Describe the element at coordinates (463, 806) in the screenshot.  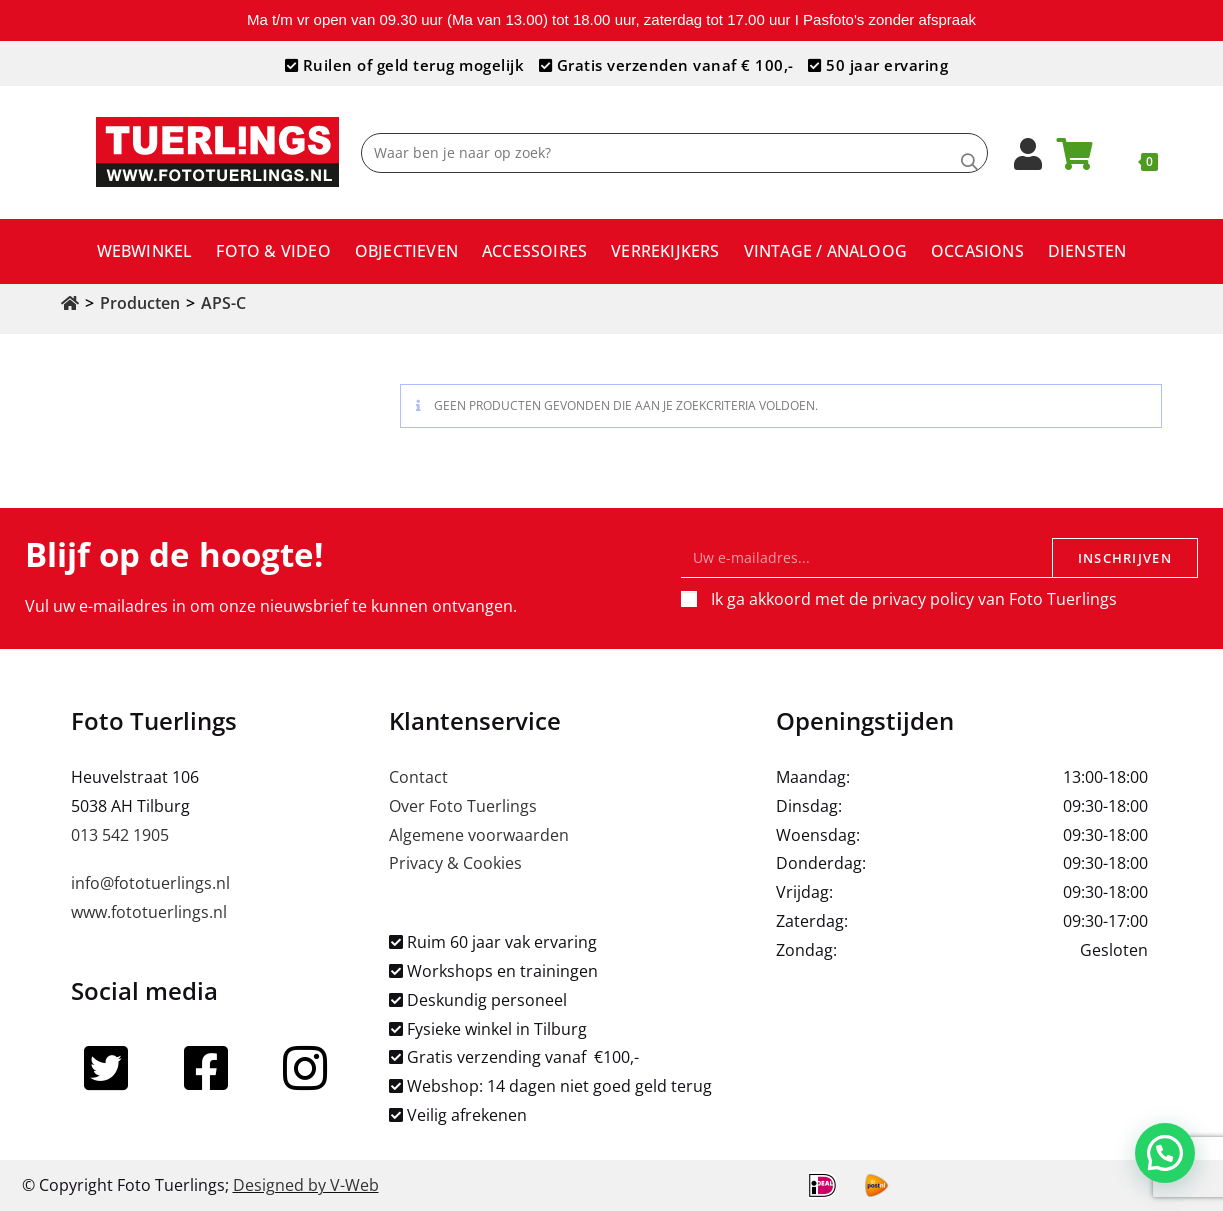
I see `Over Foto Tuerlings` at that location.